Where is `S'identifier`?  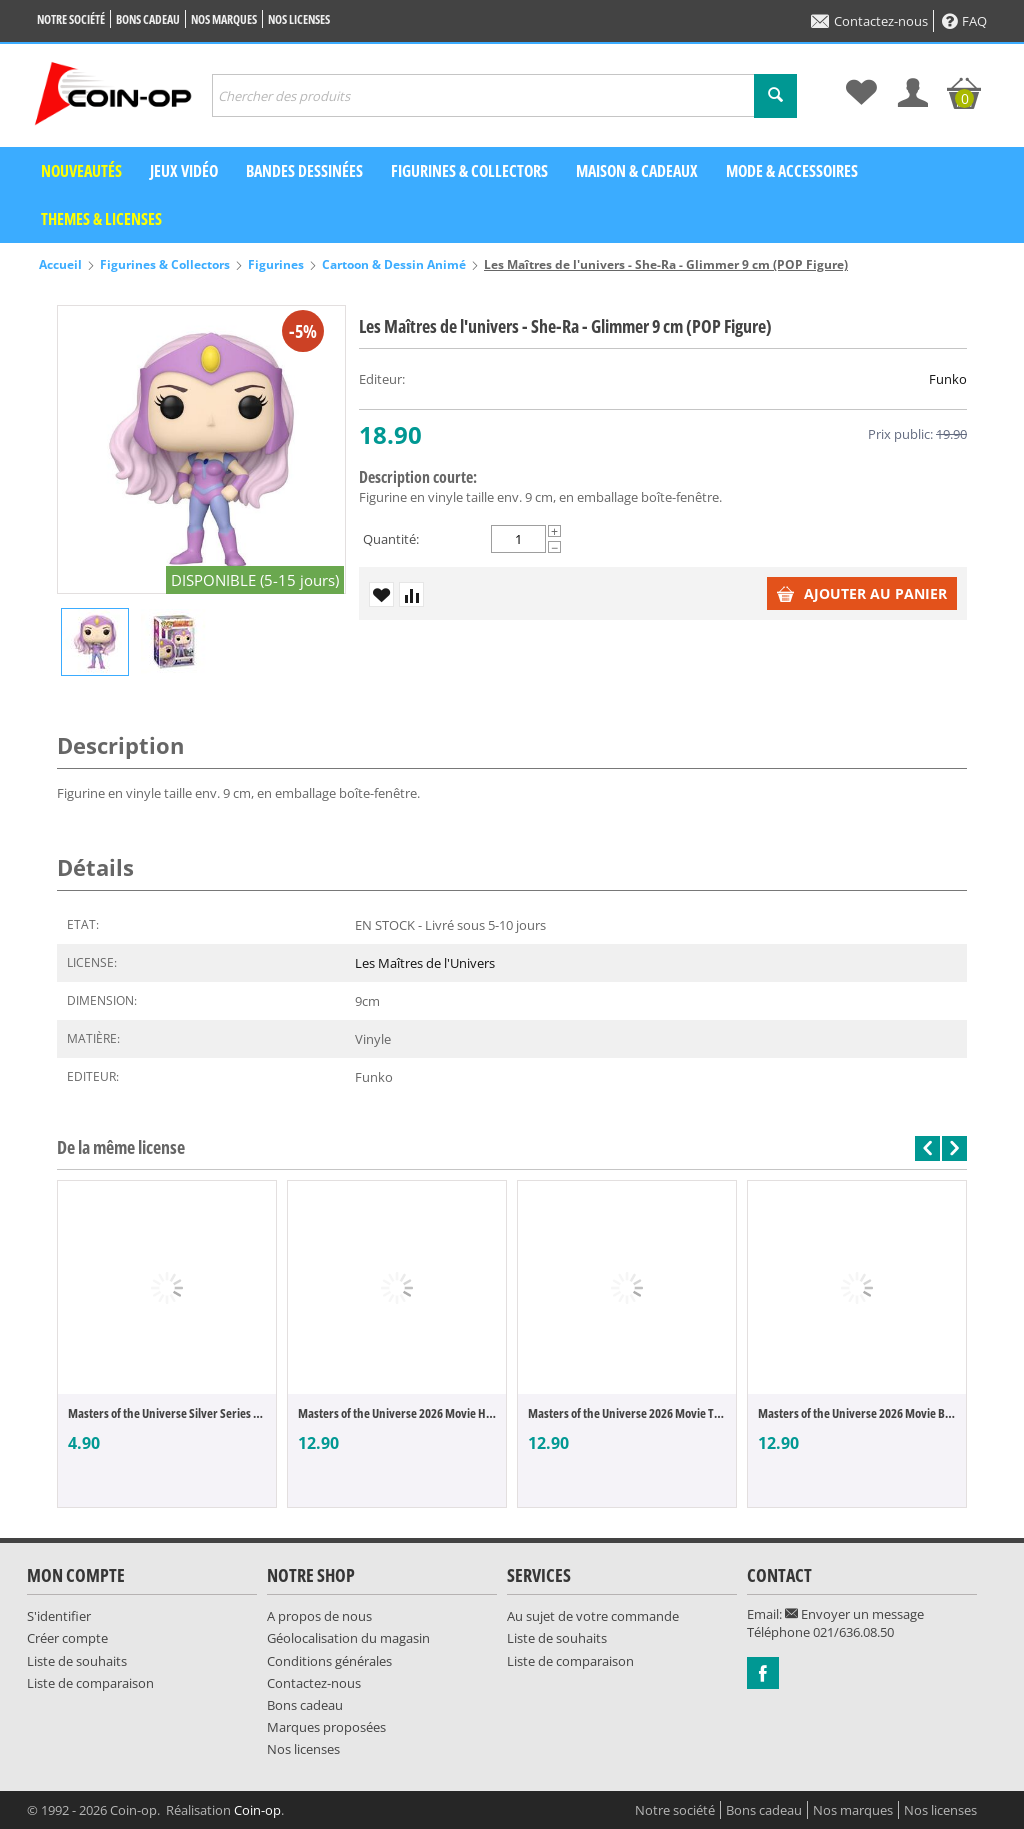
S'identifier is located at coordinates (59, 1616).